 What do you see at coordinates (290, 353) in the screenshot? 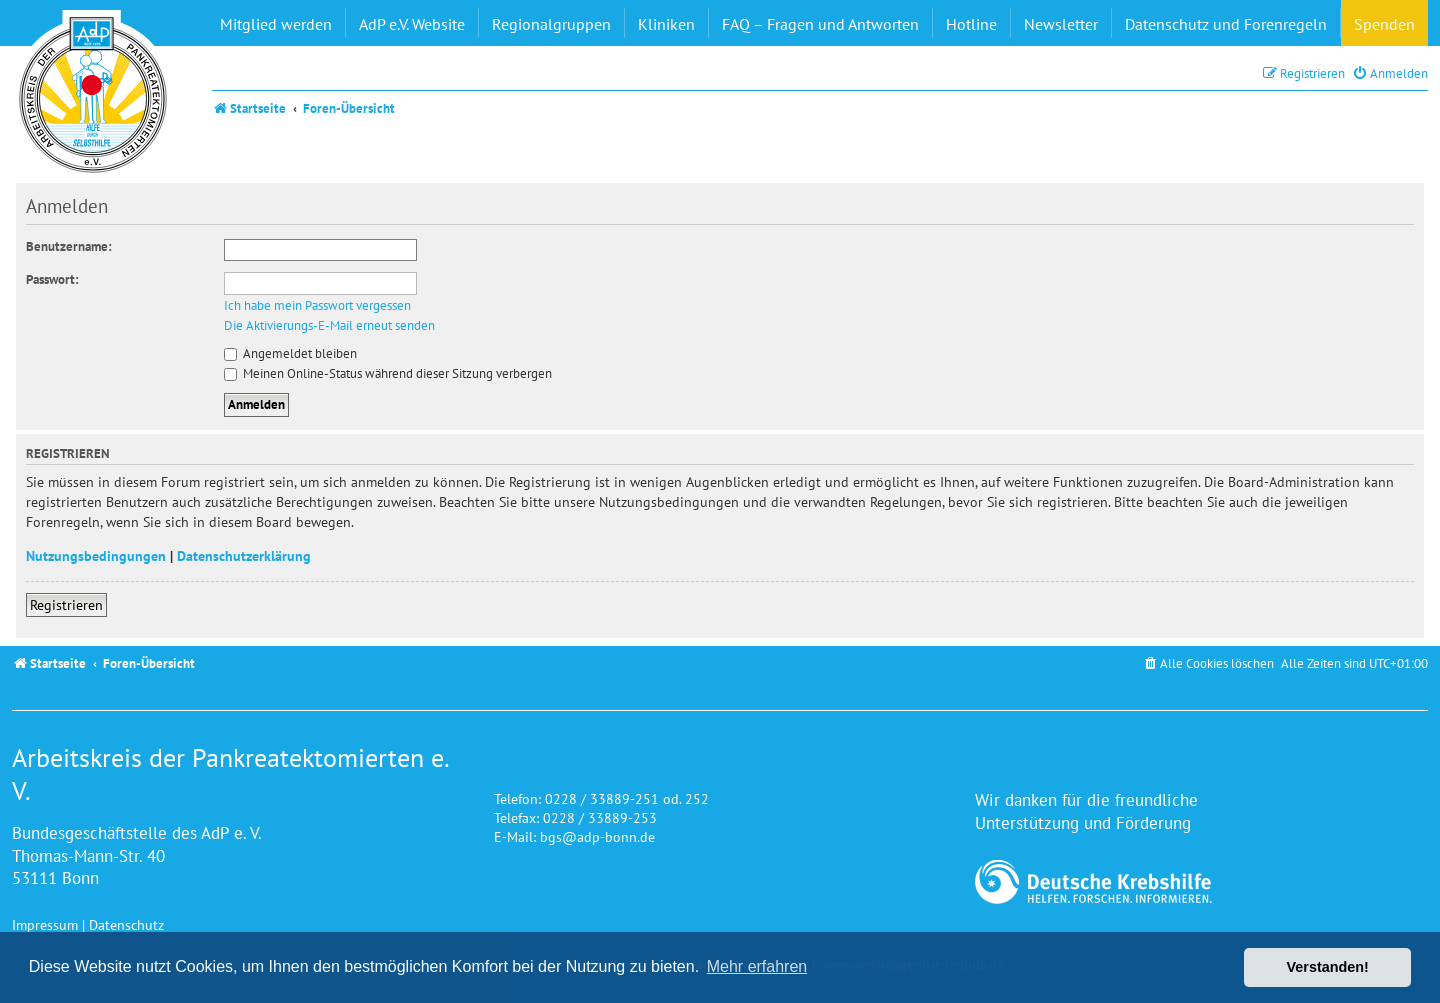
I see `Angemeldet bleiben` at bounding box center [290, 353].